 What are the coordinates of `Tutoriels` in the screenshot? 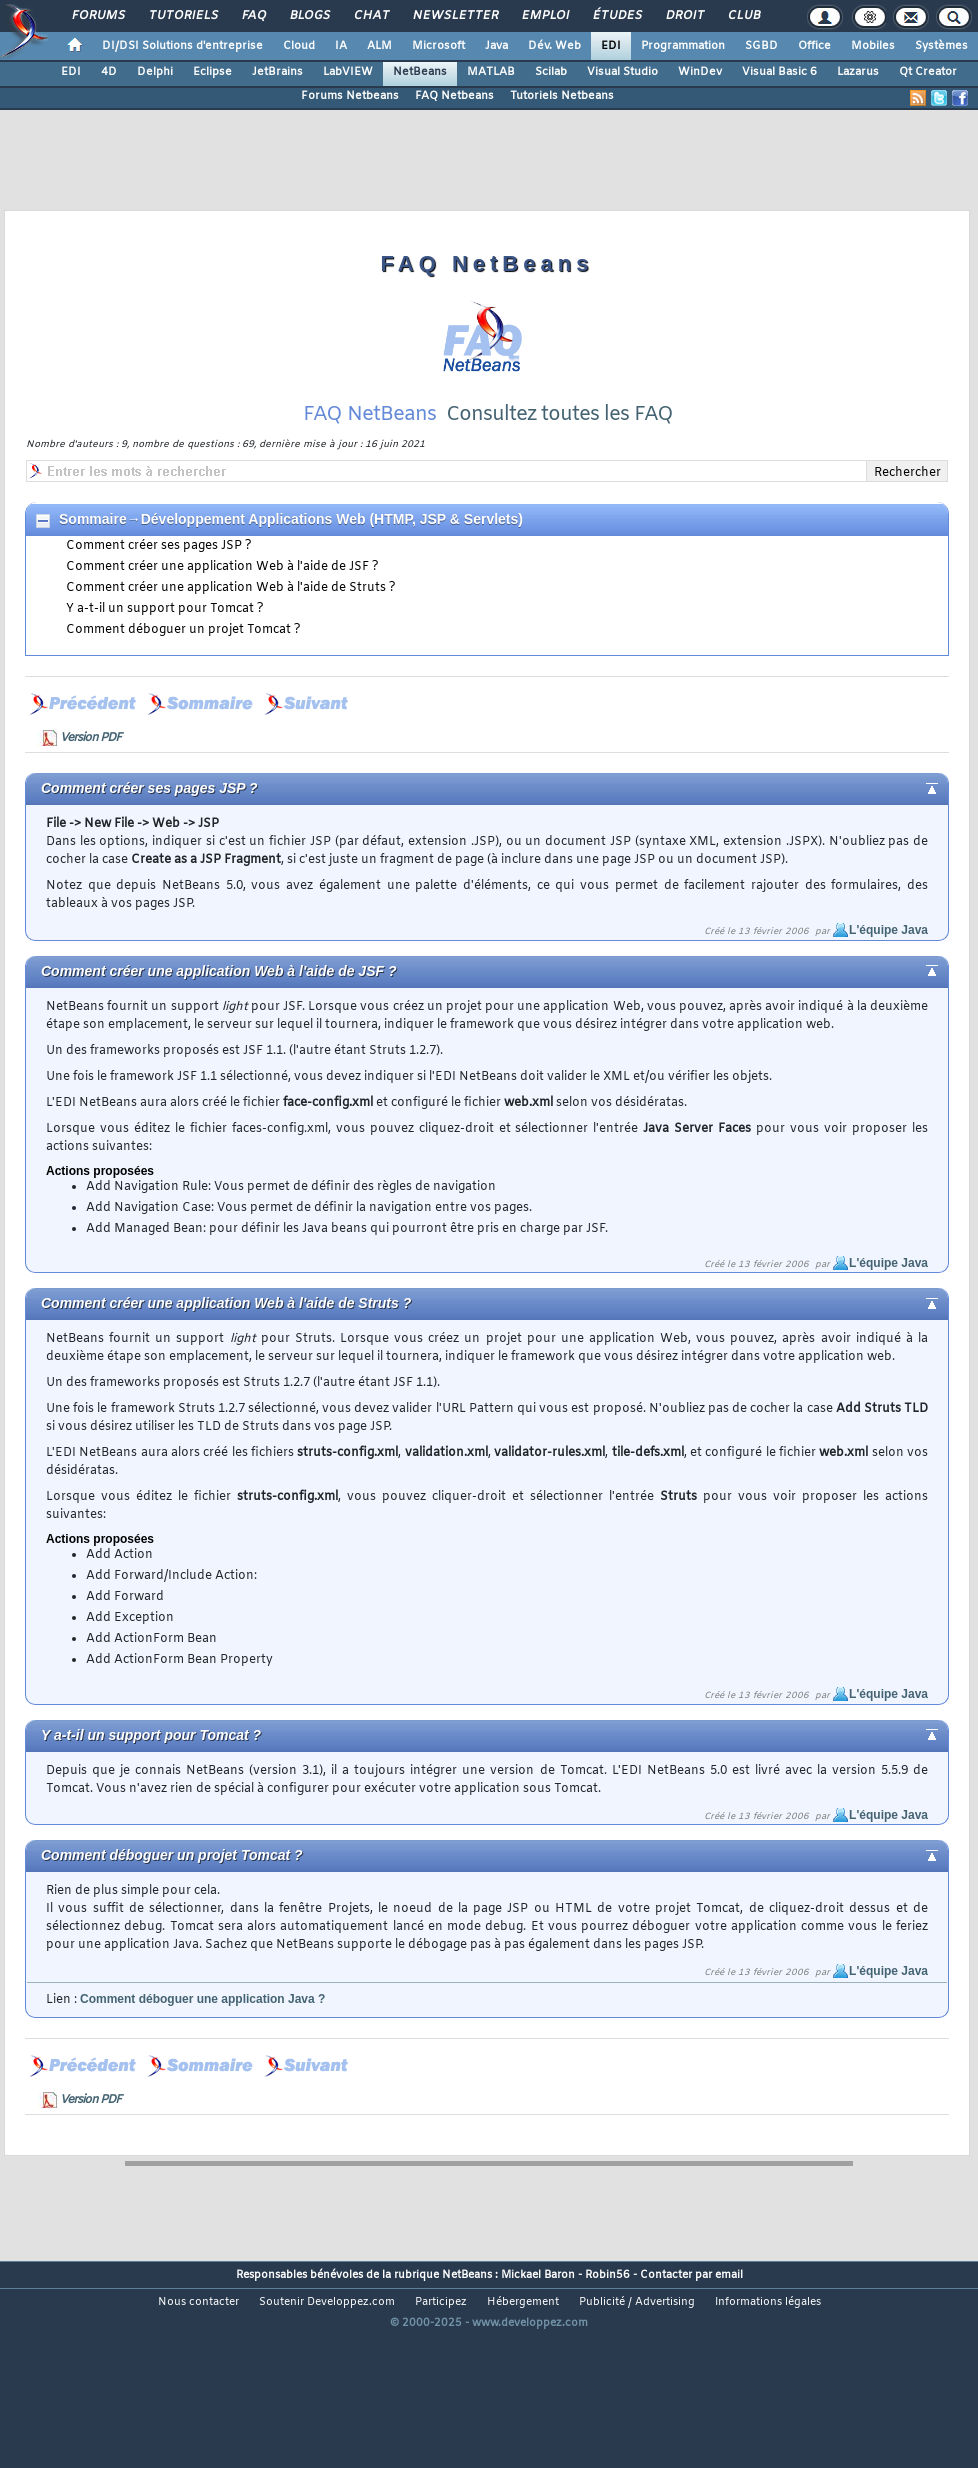 It's located at (182, 16).